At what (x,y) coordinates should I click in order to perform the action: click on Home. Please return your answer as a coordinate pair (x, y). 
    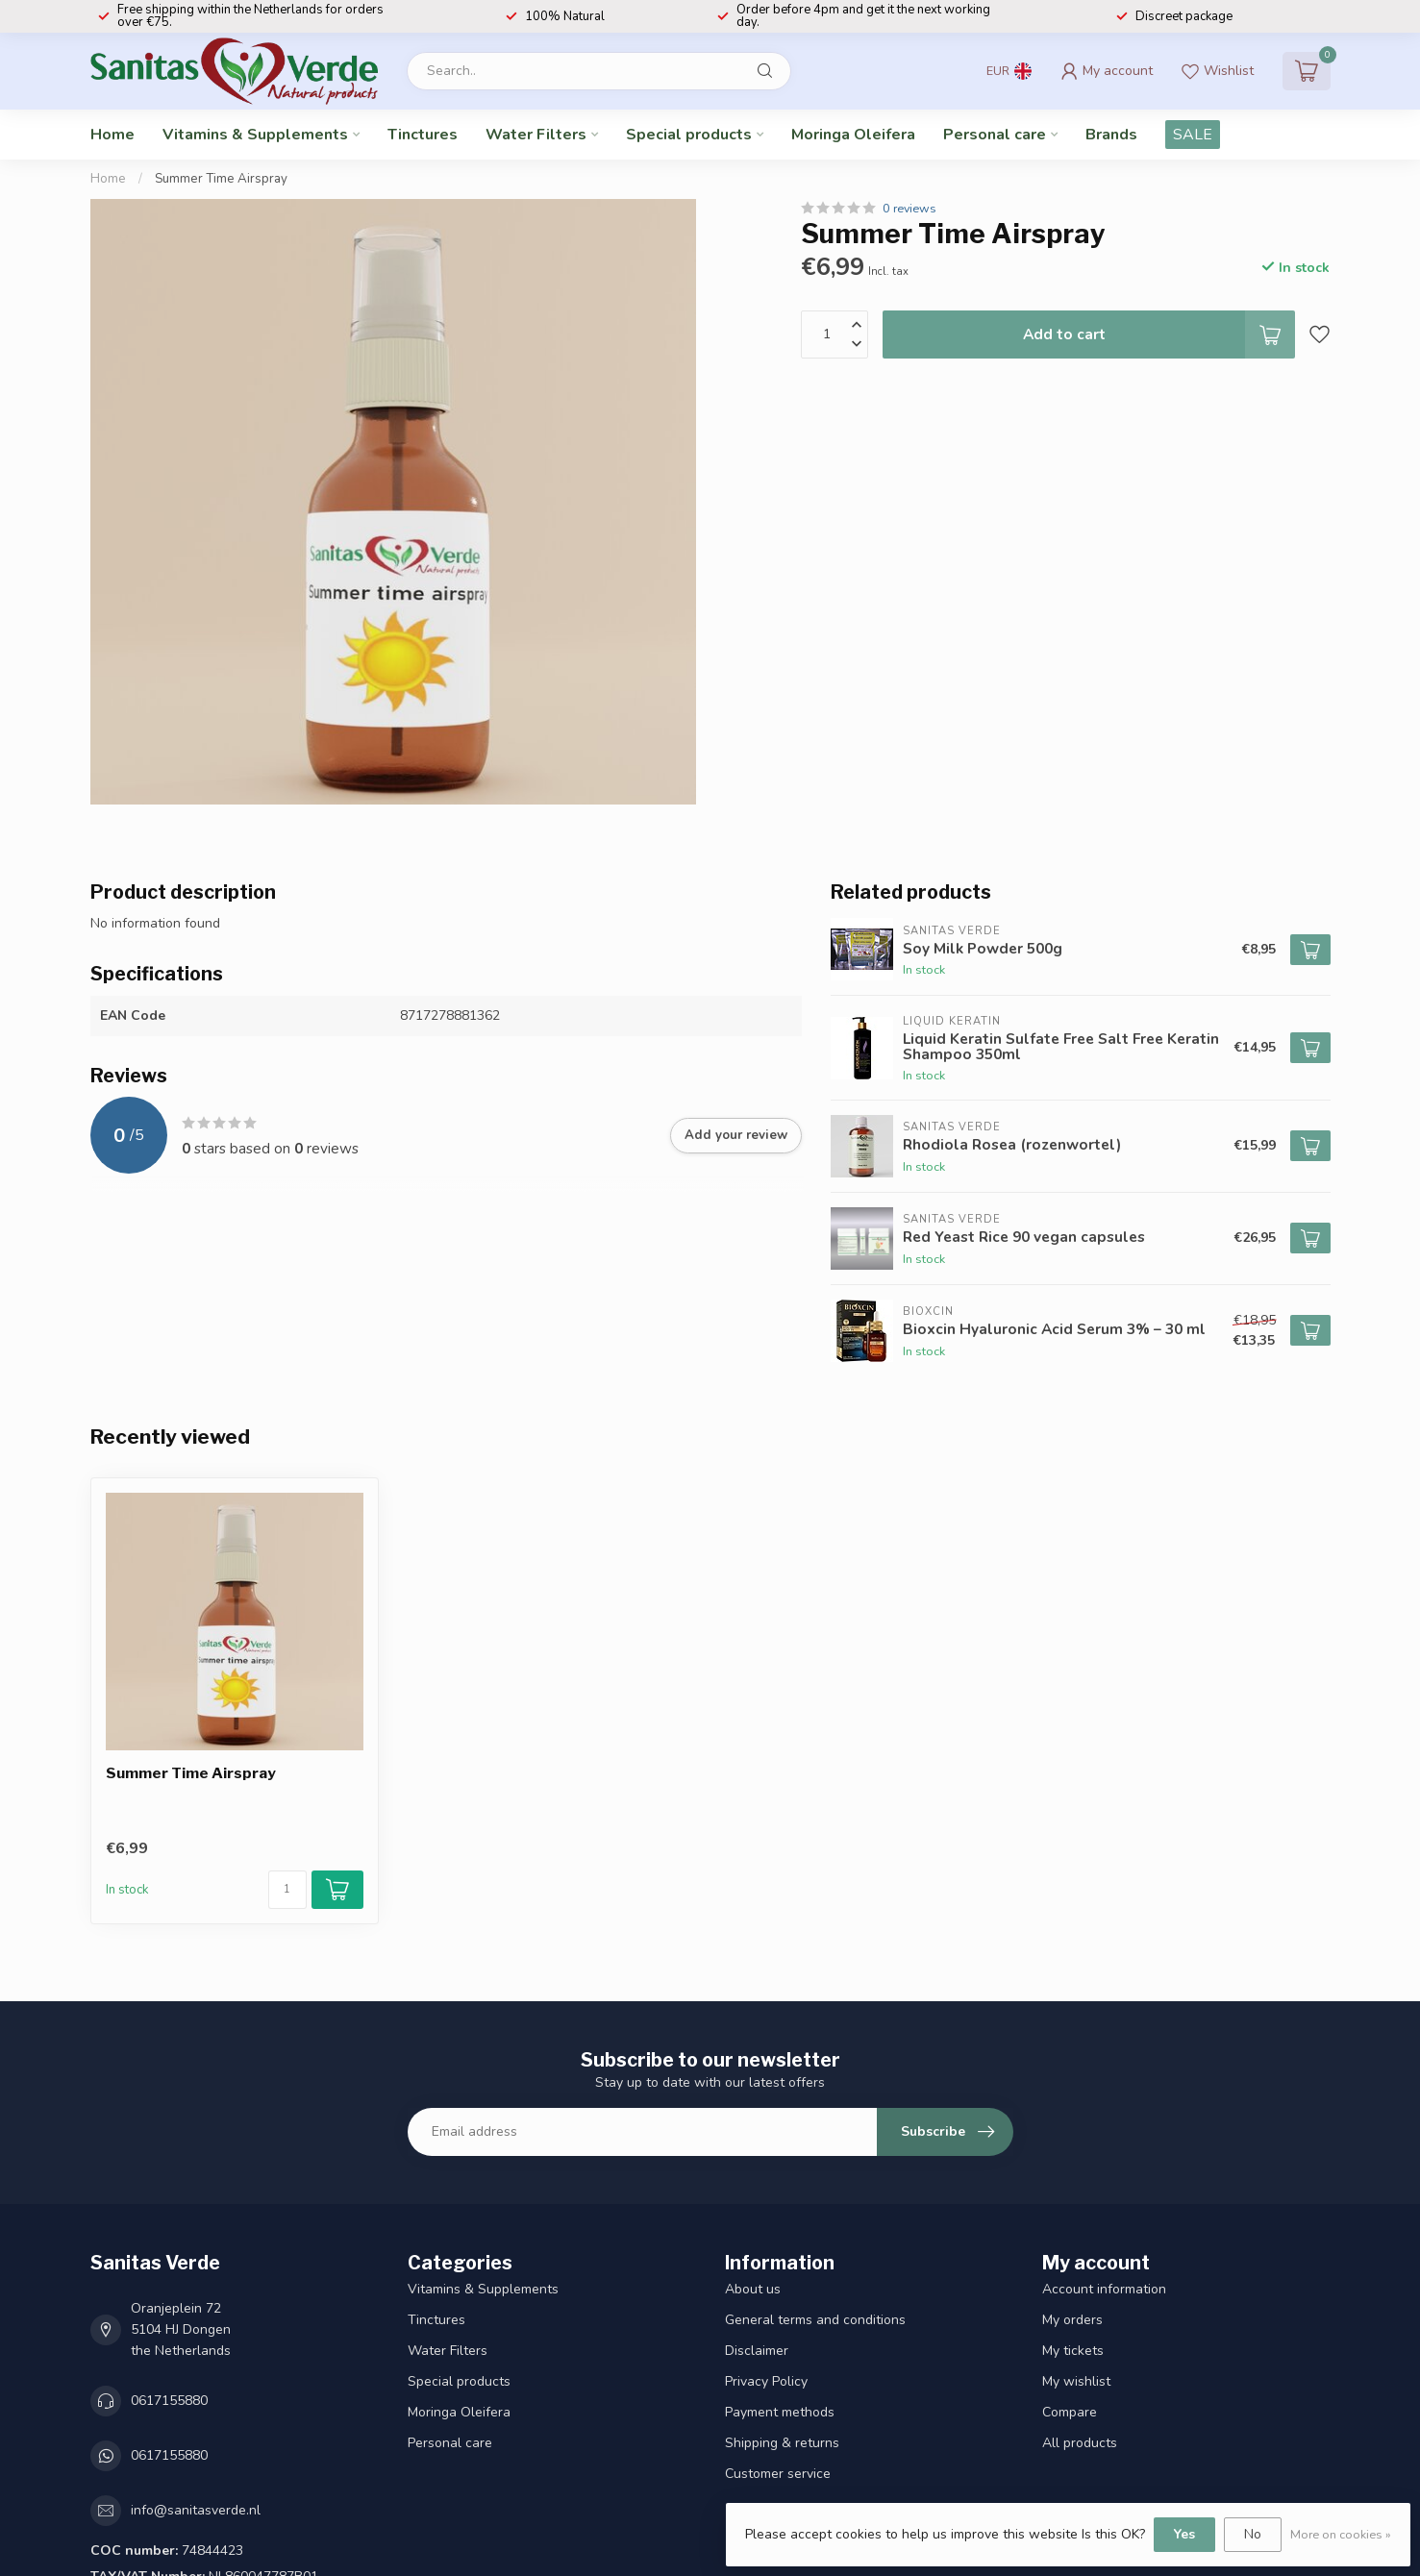
    Looking at the image, I should click on (112, 134).